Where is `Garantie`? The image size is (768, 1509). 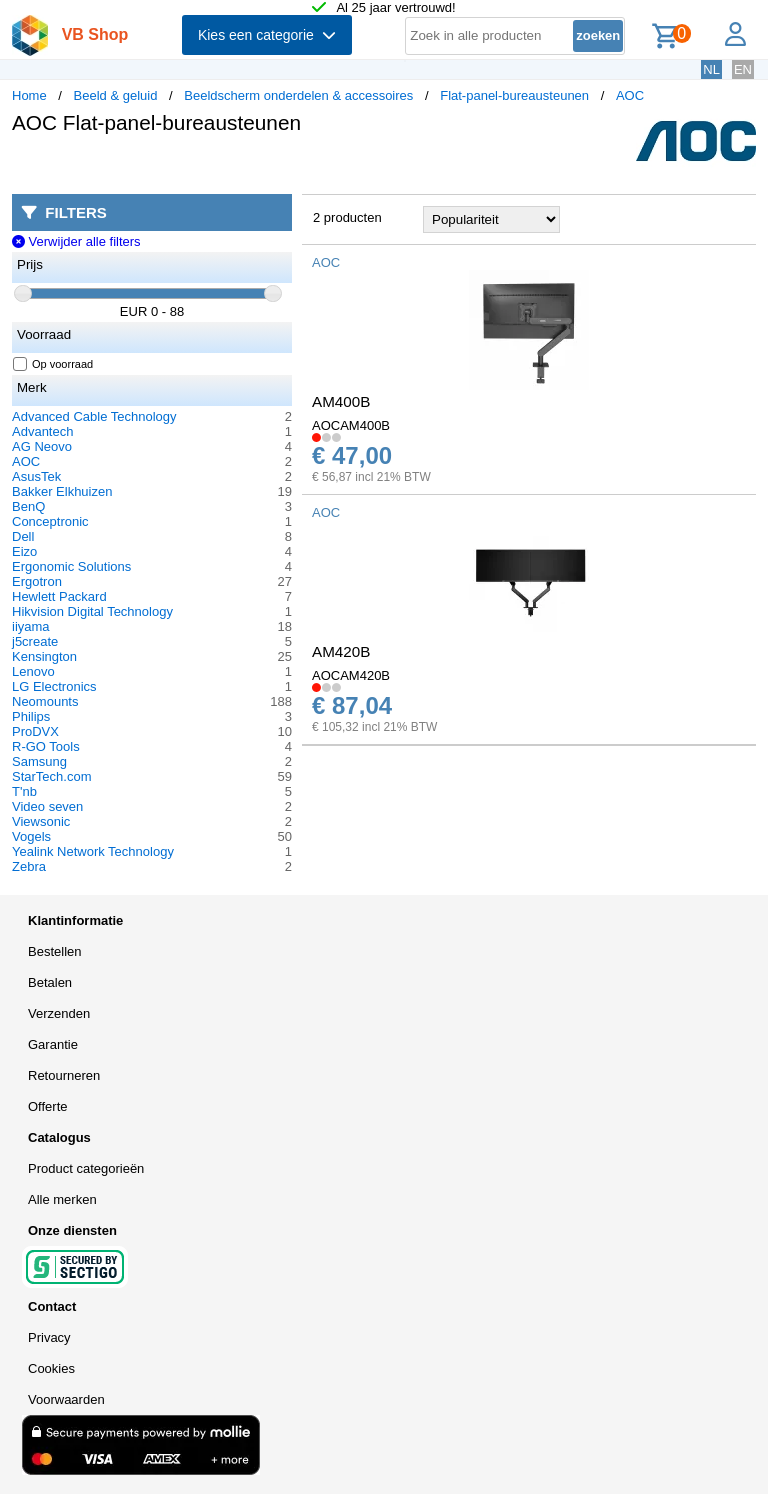 Garantie is located at coordinates (53, 1044).